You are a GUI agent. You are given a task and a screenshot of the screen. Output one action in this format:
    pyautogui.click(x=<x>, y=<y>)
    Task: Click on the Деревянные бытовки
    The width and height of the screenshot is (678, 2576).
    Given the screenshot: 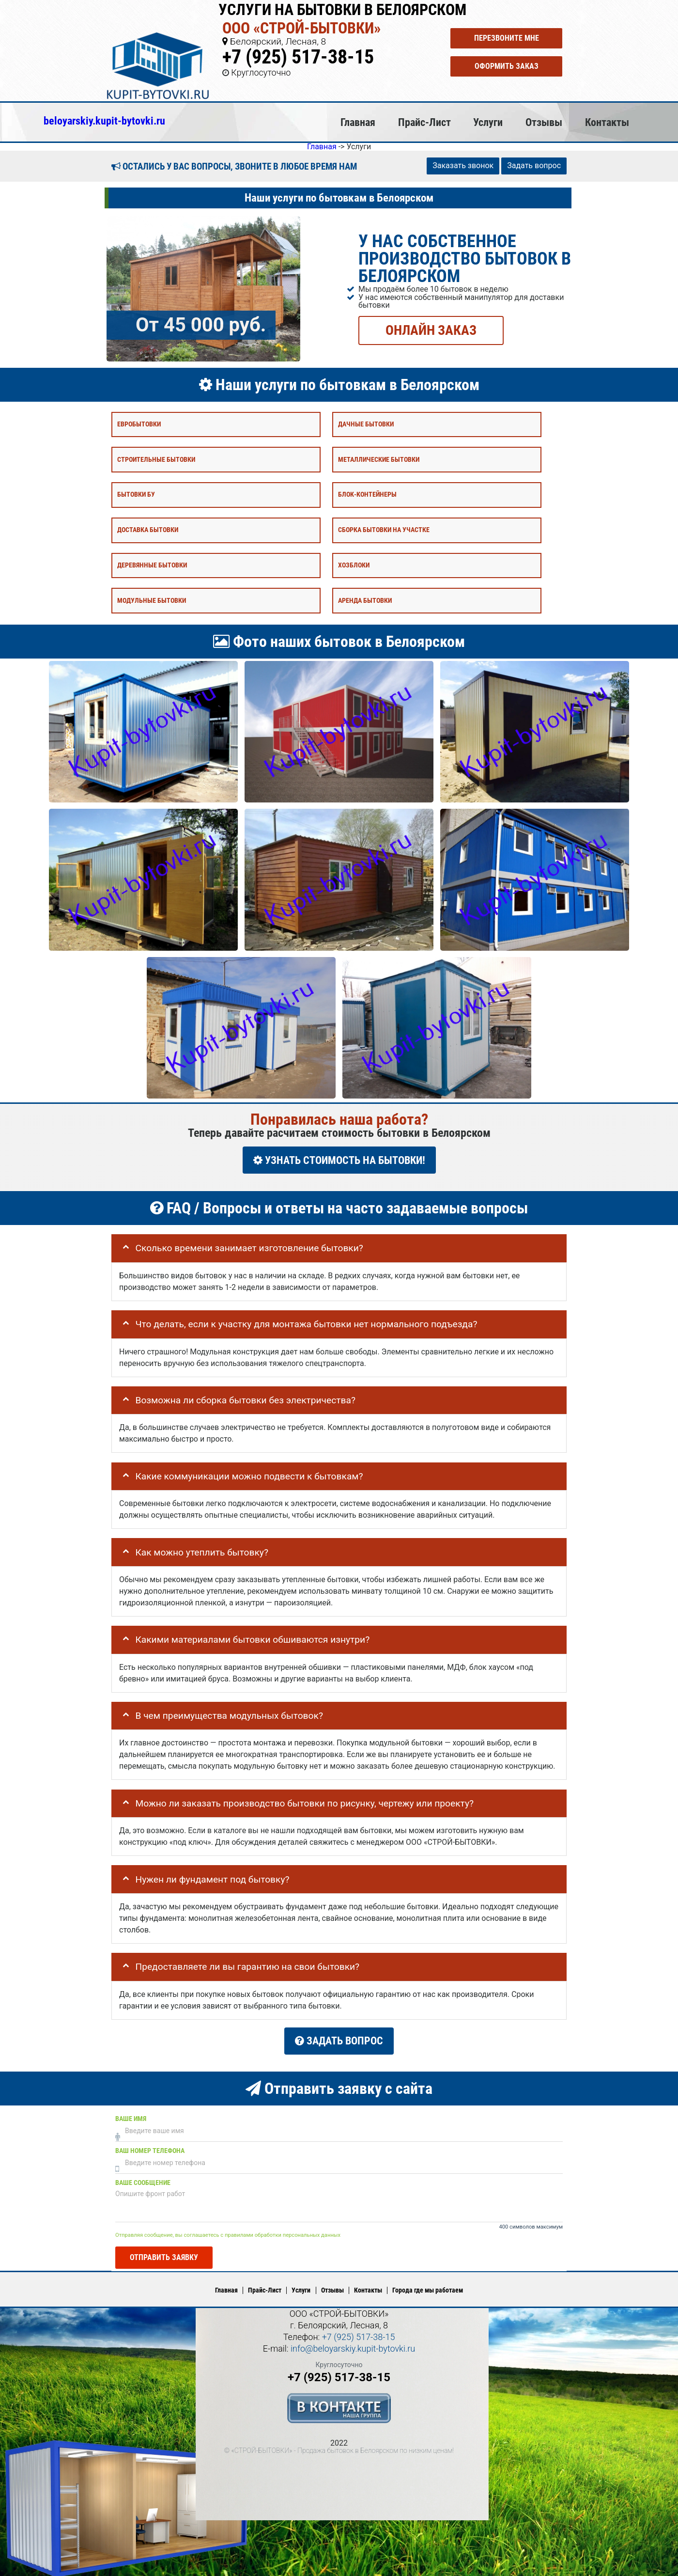 What is the action you would take?
    pyautogui.click(x=152, y=565)
    